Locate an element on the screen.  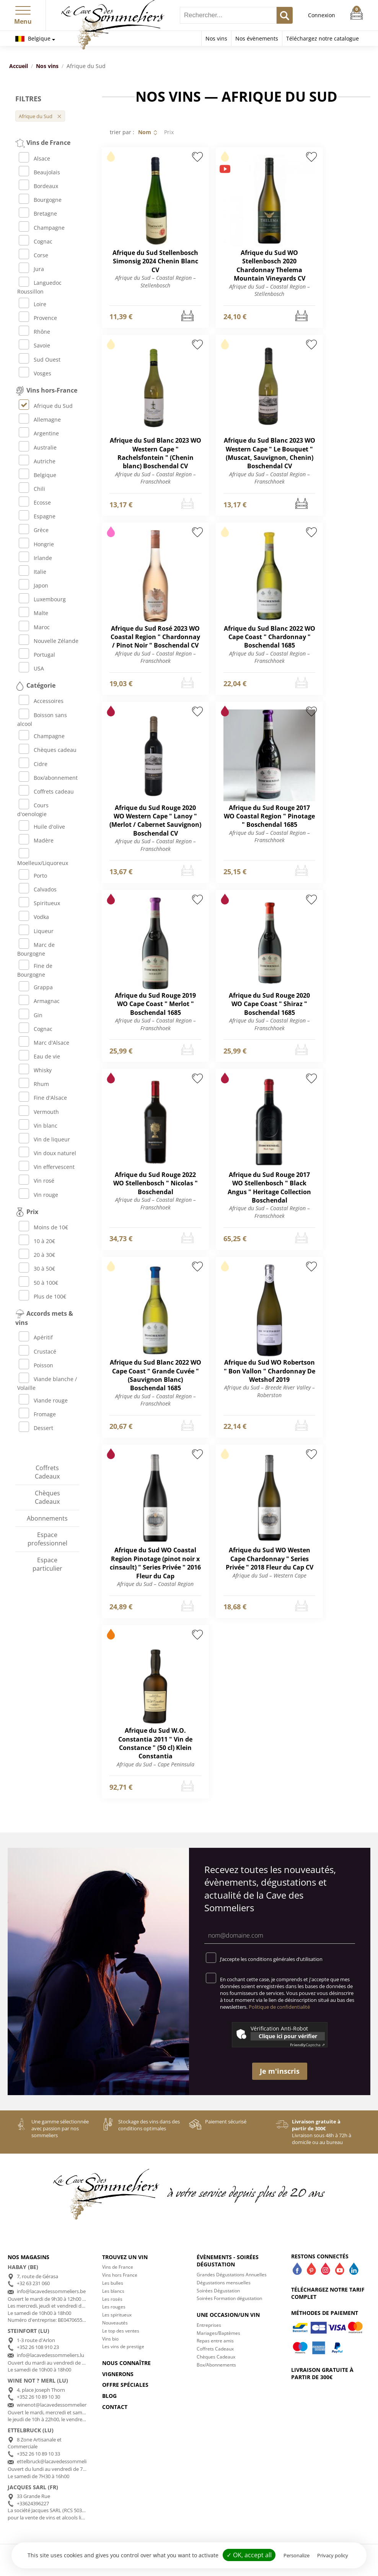
Les blancs is located at coordinates (113, 2291).